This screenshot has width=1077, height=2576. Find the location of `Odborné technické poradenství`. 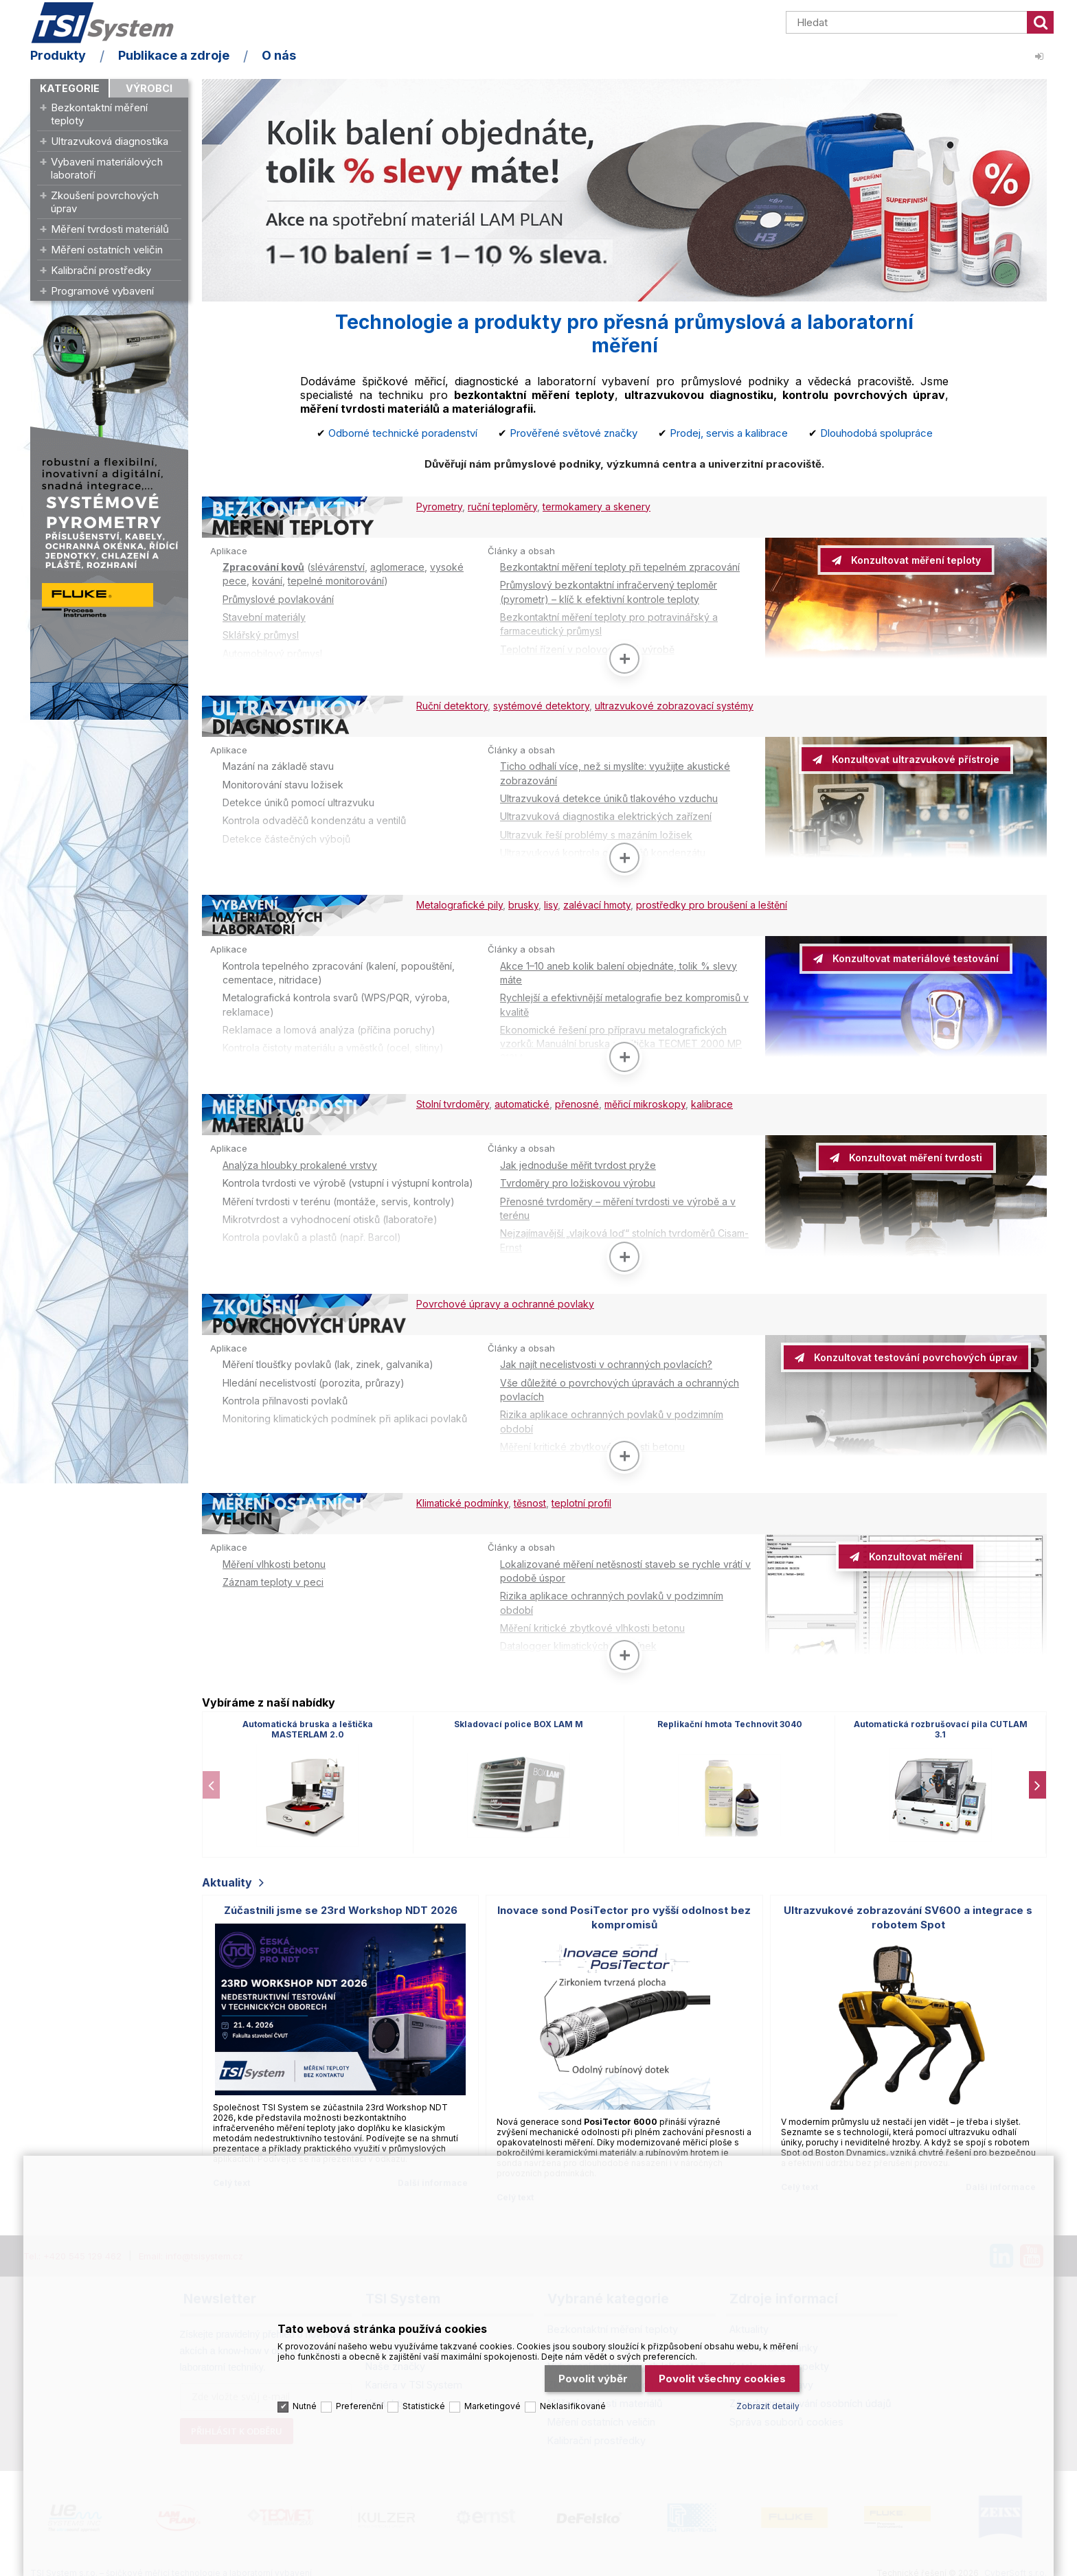

Odborné technické poradenství is located at coordinates (402, 433).